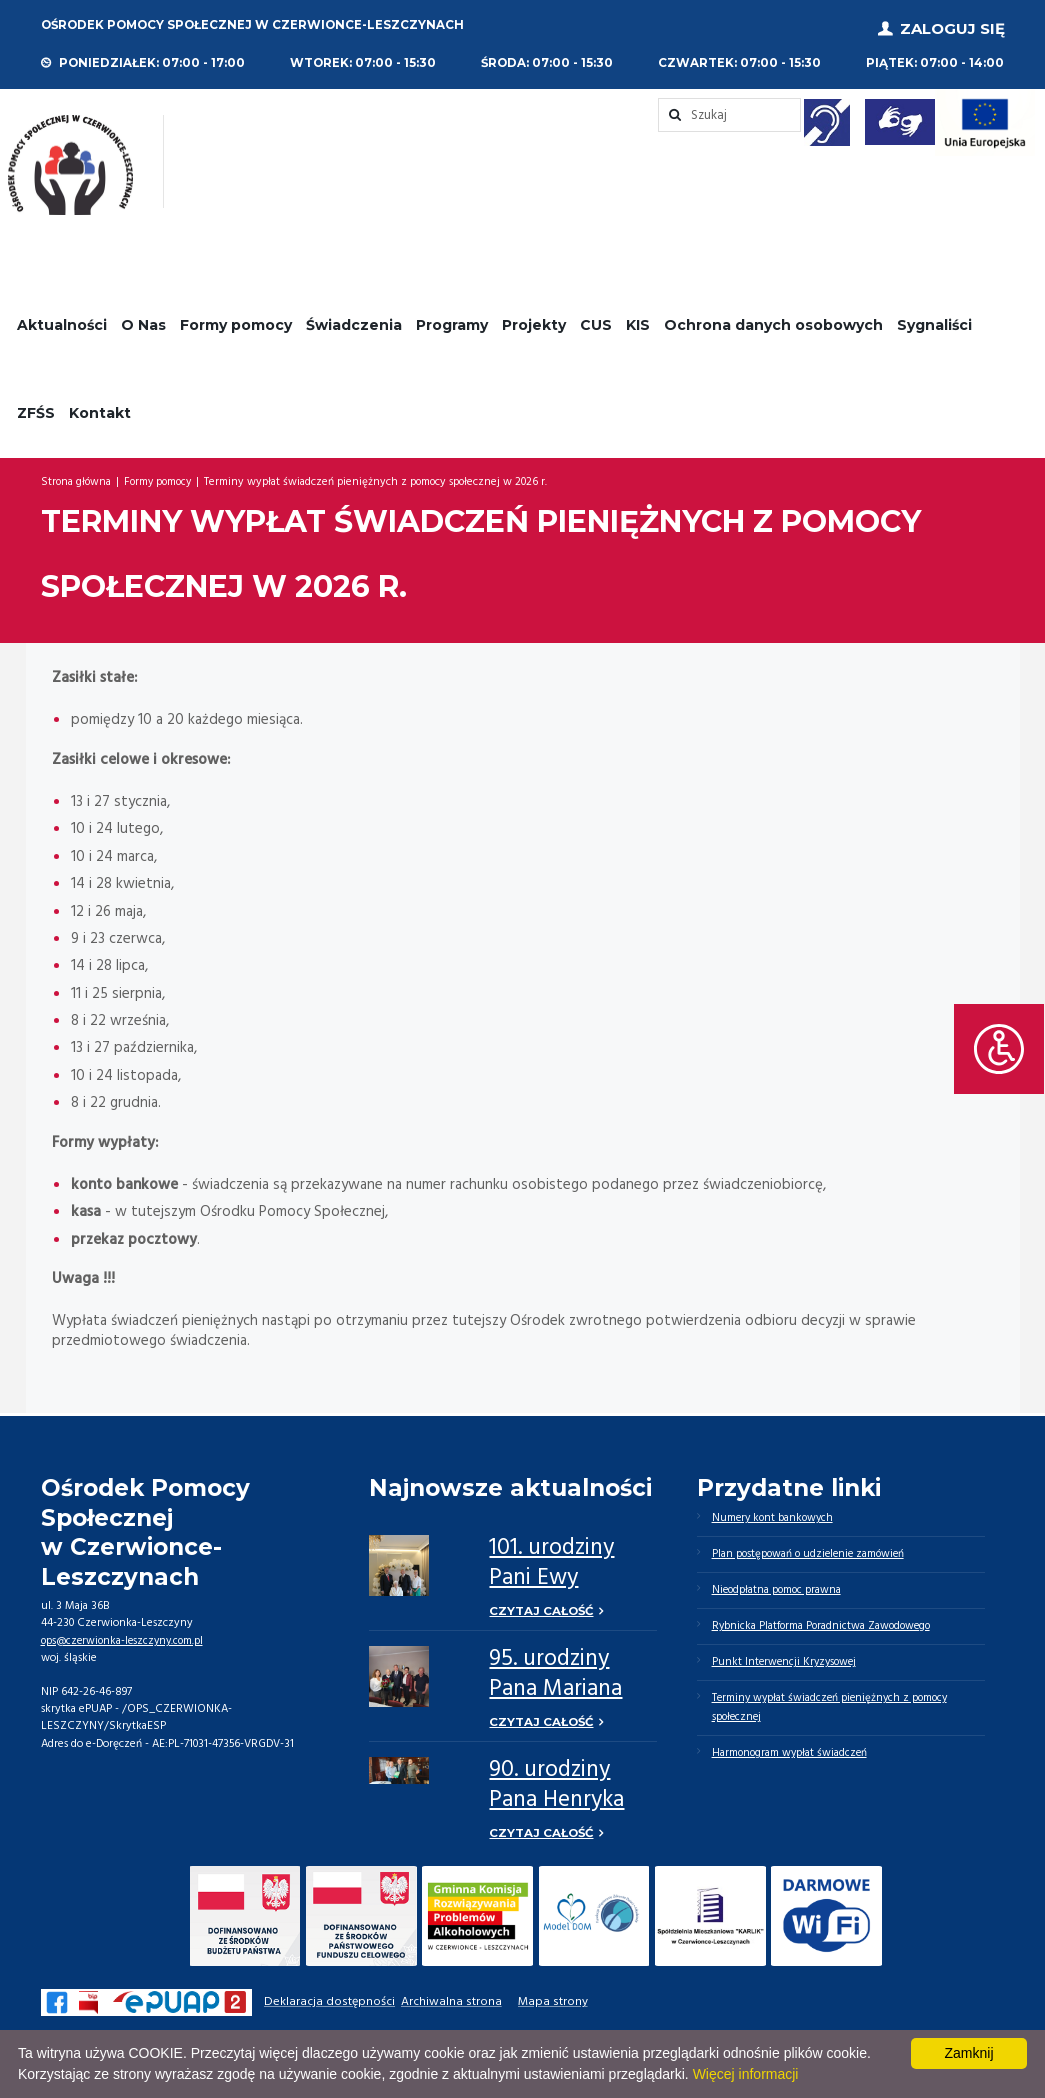 The width and height of the screenshot is (1045, 2098). Describe the element at coordinates (542, 1607) in the screenshot. I see `Czytaj całość` at that location.